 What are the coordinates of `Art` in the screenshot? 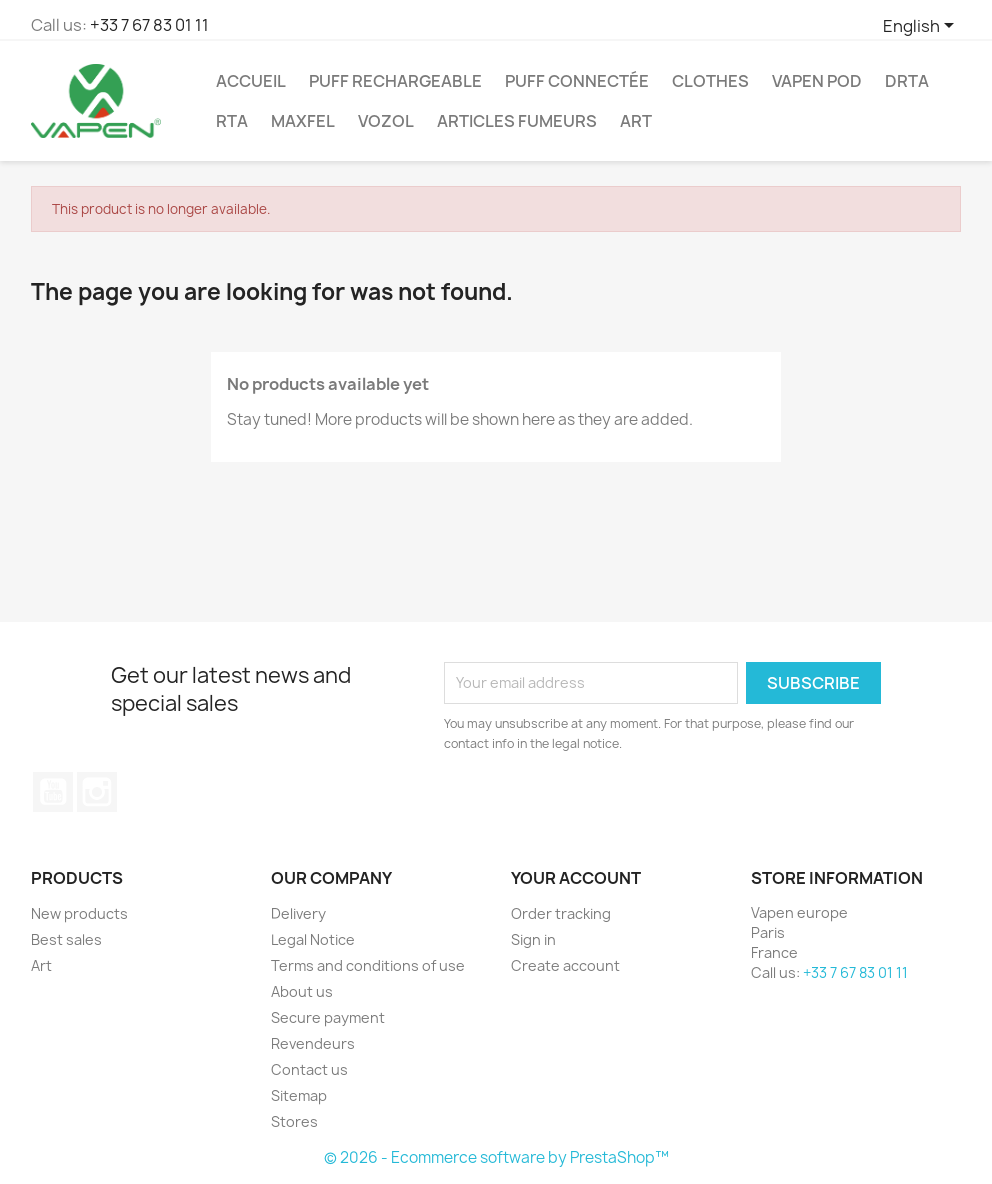 It's located at (636, 121).